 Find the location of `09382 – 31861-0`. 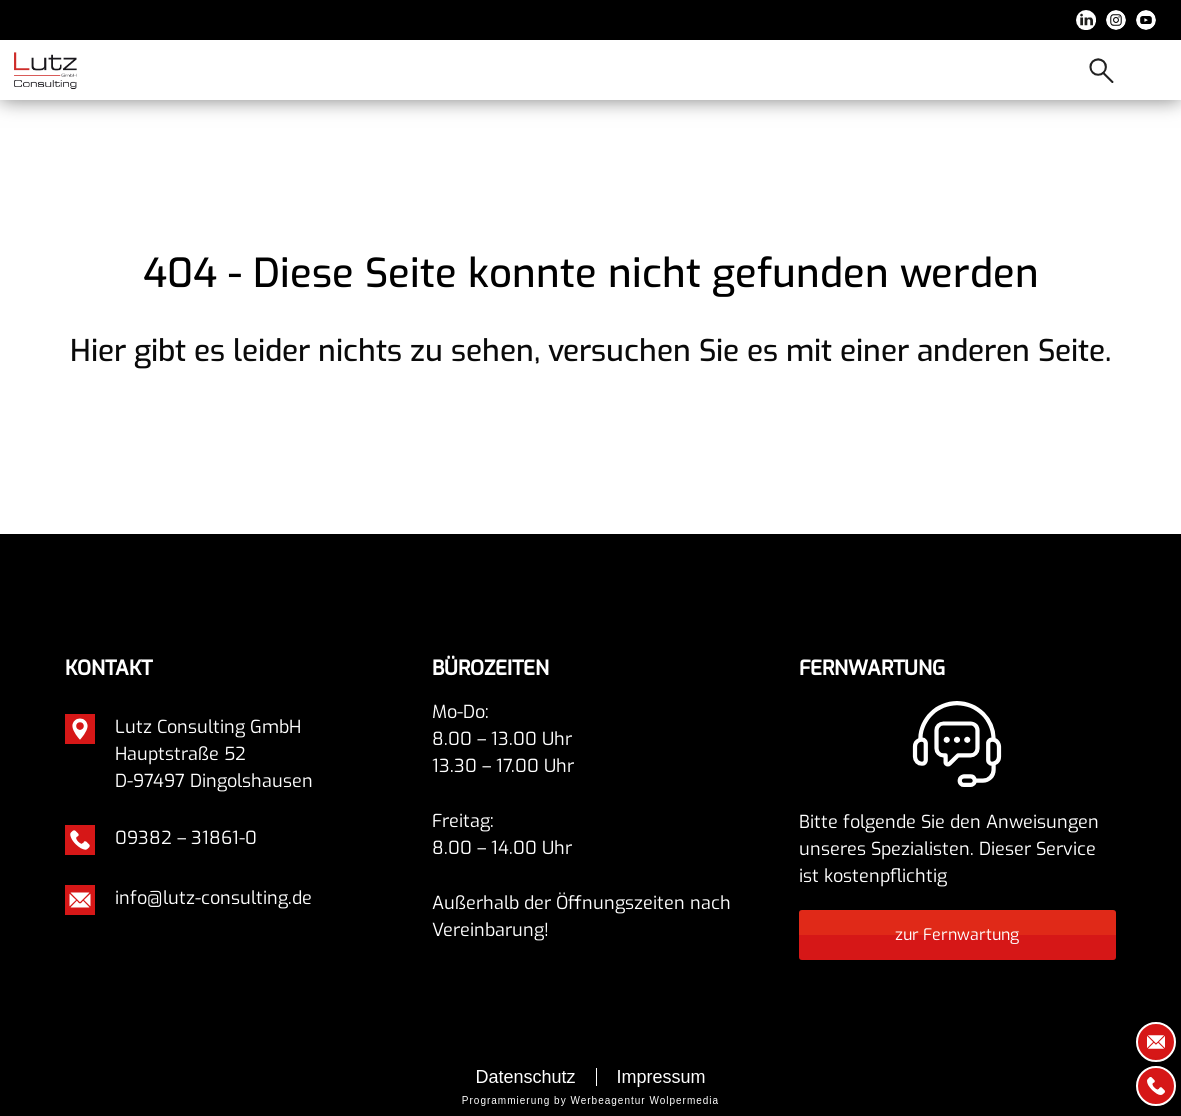

09382 – 31861-0 is located at coordinates (186, 838).